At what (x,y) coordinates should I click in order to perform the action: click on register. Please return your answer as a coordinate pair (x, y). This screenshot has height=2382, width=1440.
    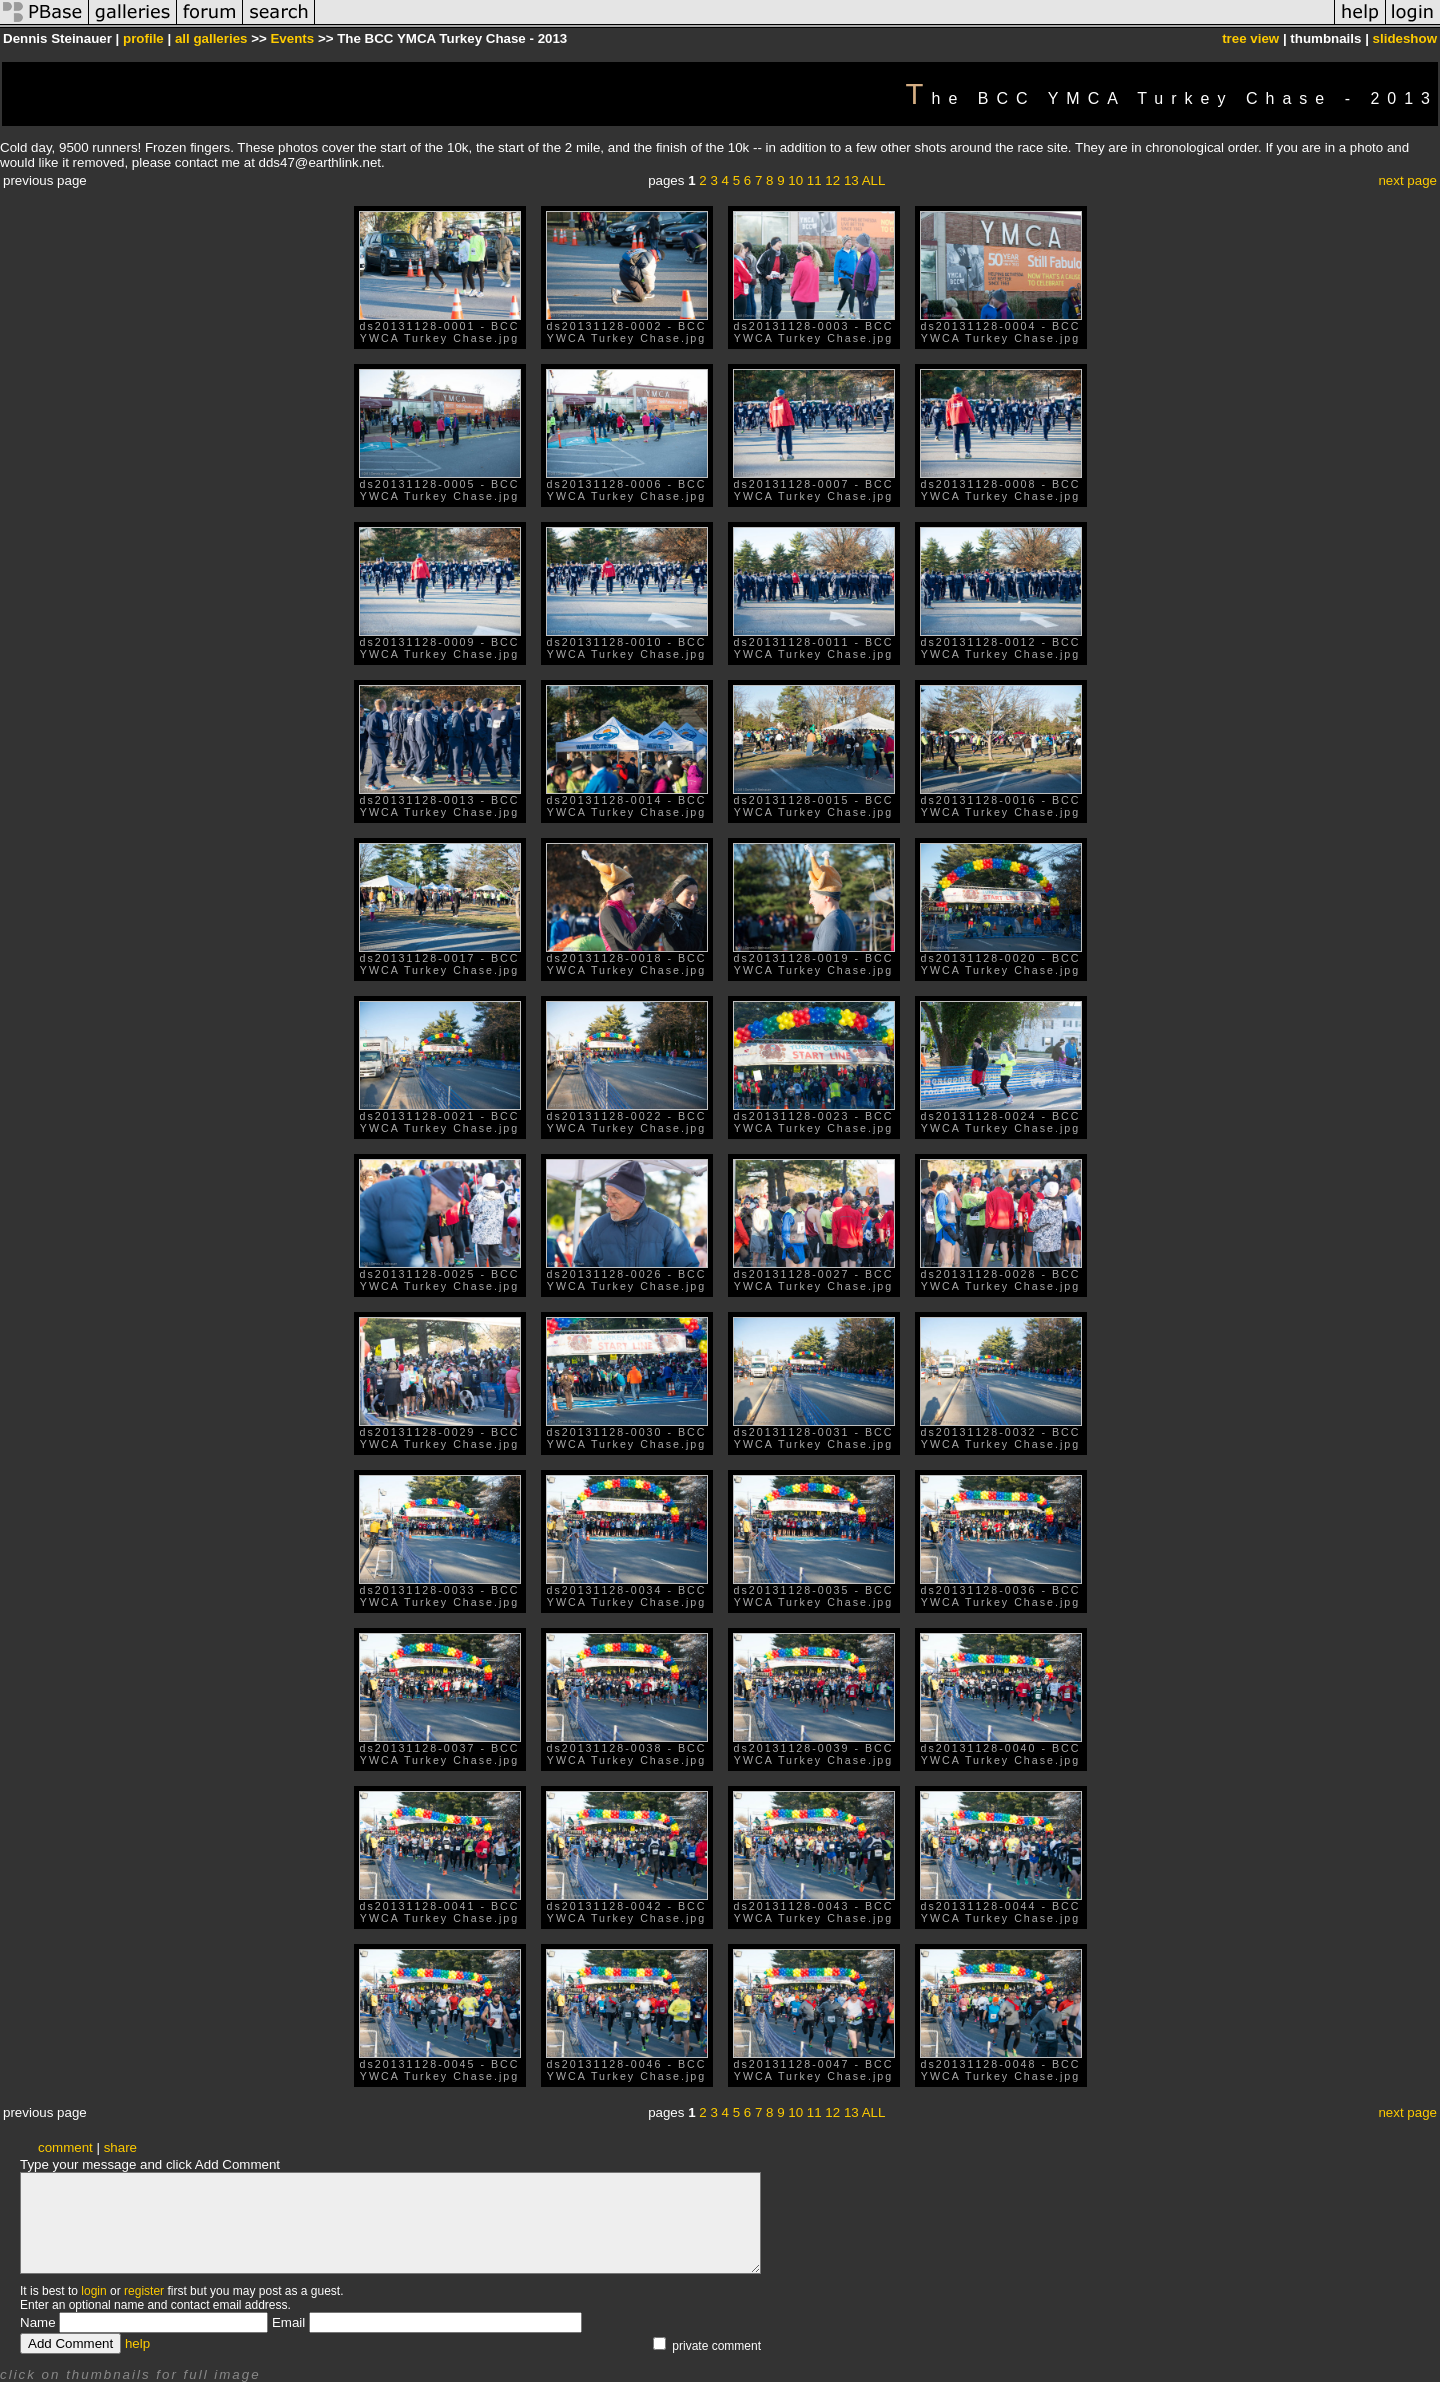
    Looking at the image, I should click on (144, 2291).